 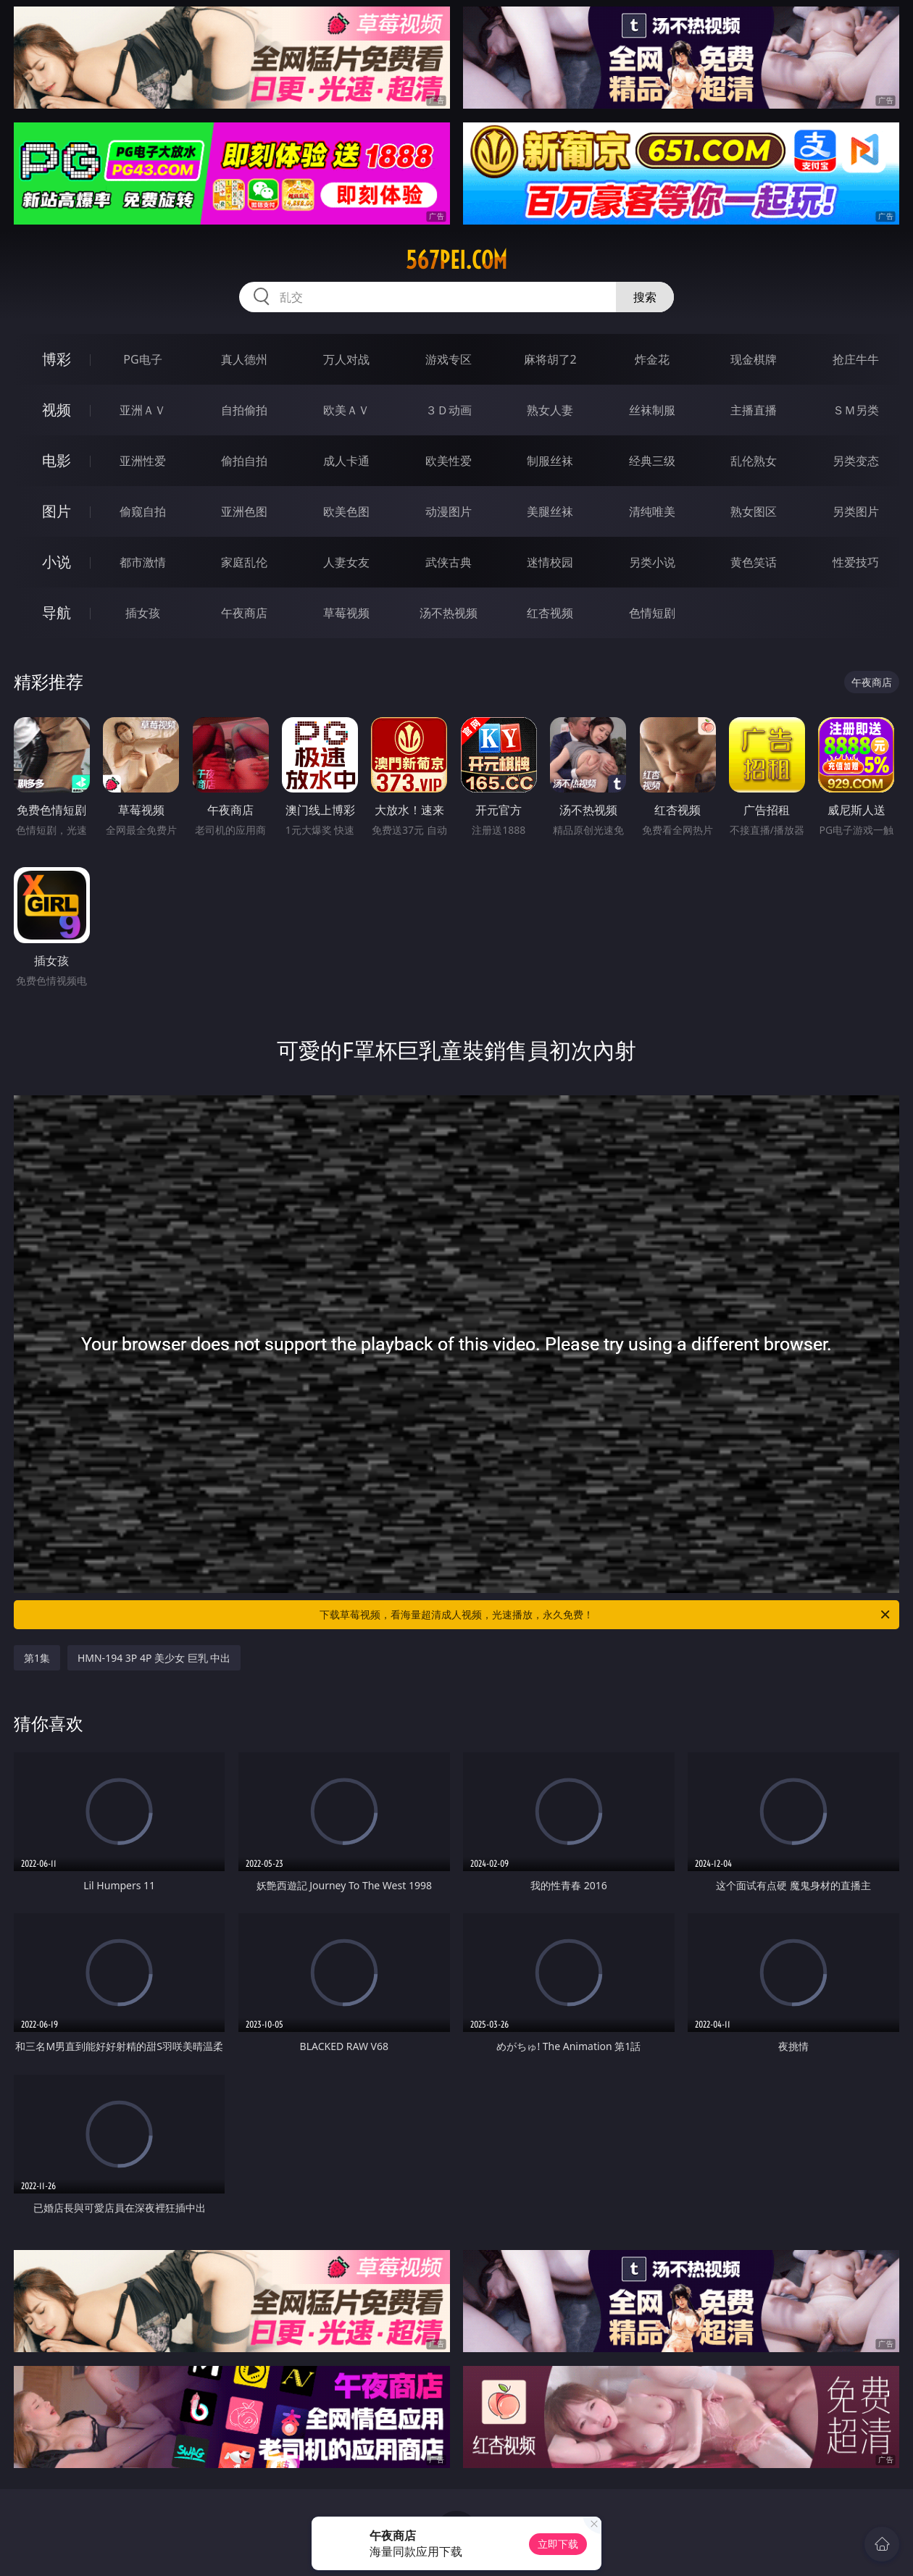 What do you see at coordinates (652, 562) in the screenshot?
I see `另类小说` at bounding box center [652, 562].